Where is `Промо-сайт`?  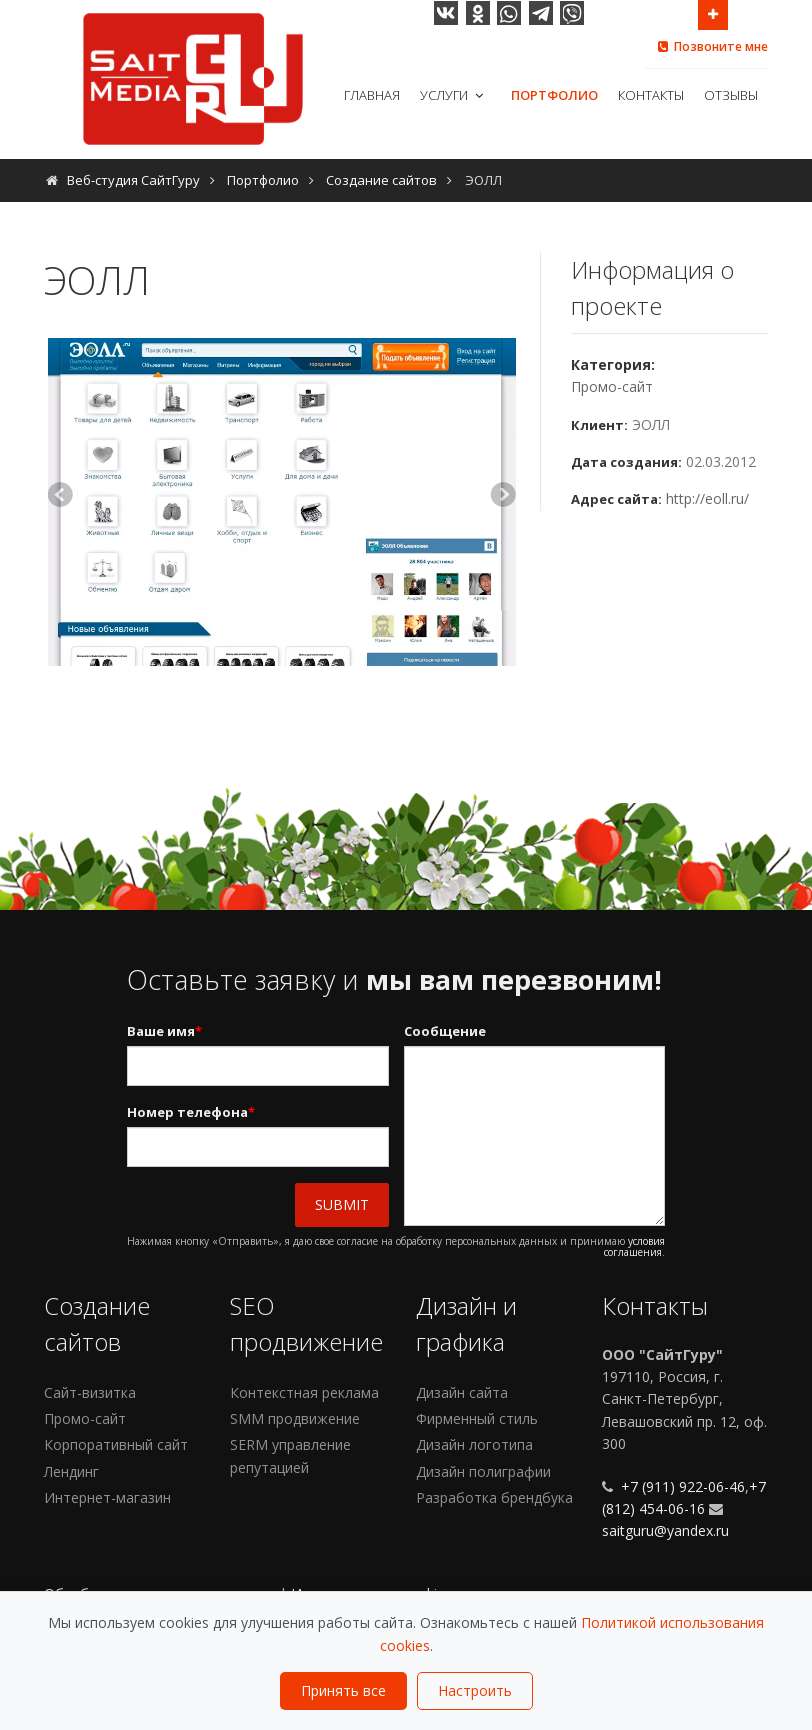 Промо-сайт is located at coordinates (612, 386).